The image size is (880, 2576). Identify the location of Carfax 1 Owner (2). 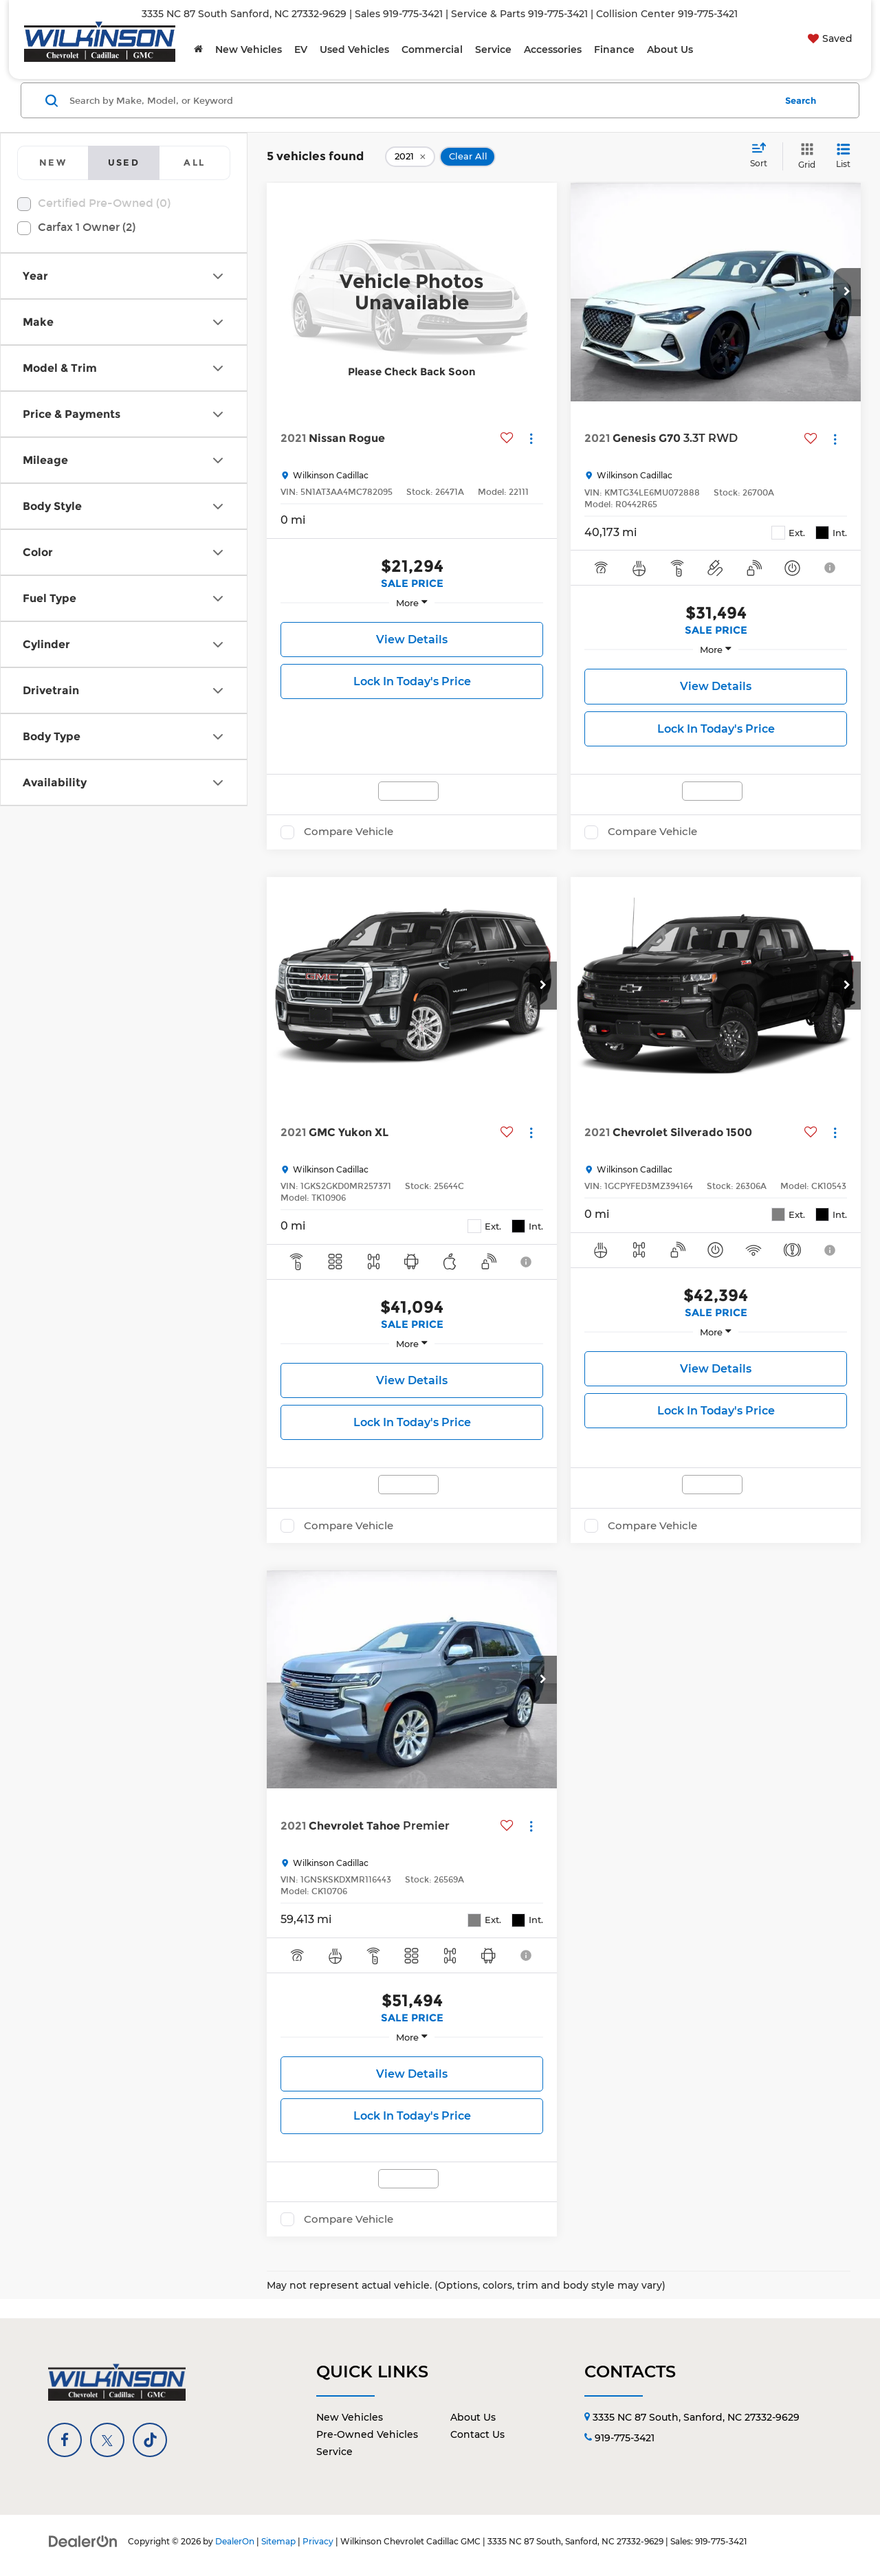
(86, 227).